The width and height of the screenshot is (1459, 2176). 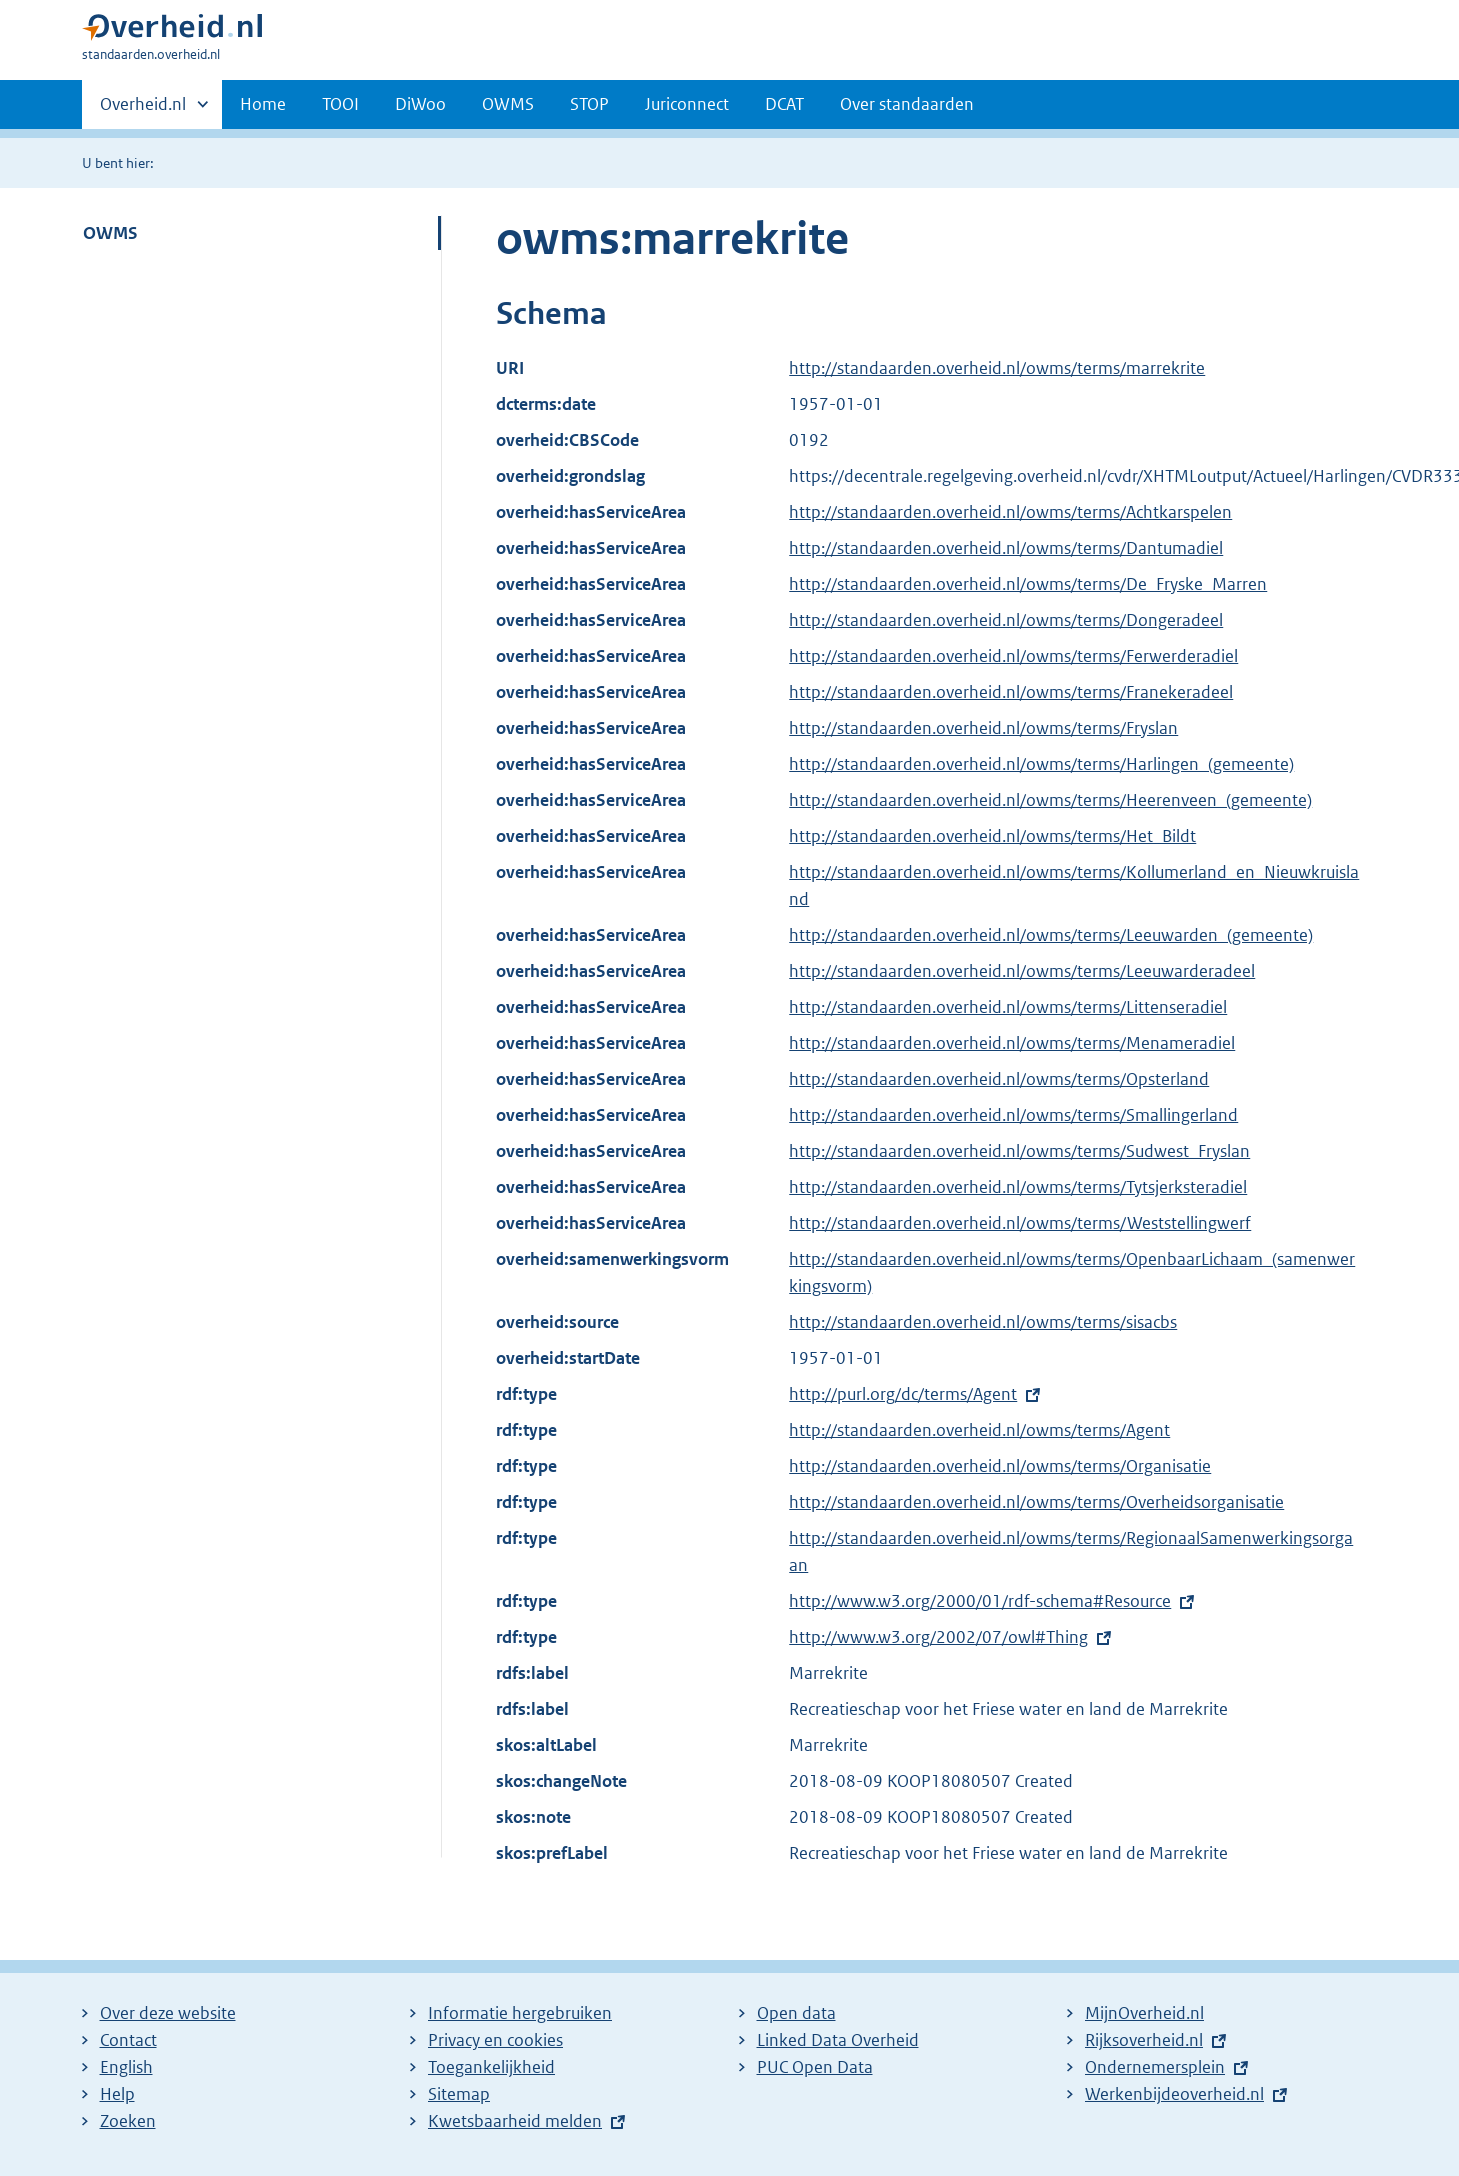 What do you see at coordinates (1036, 1502) in the screenshot?
I see `http://standaarden.overheid.nl/owms/terms/Overheidsorganisatie` at bounding box center [1036, 1502].